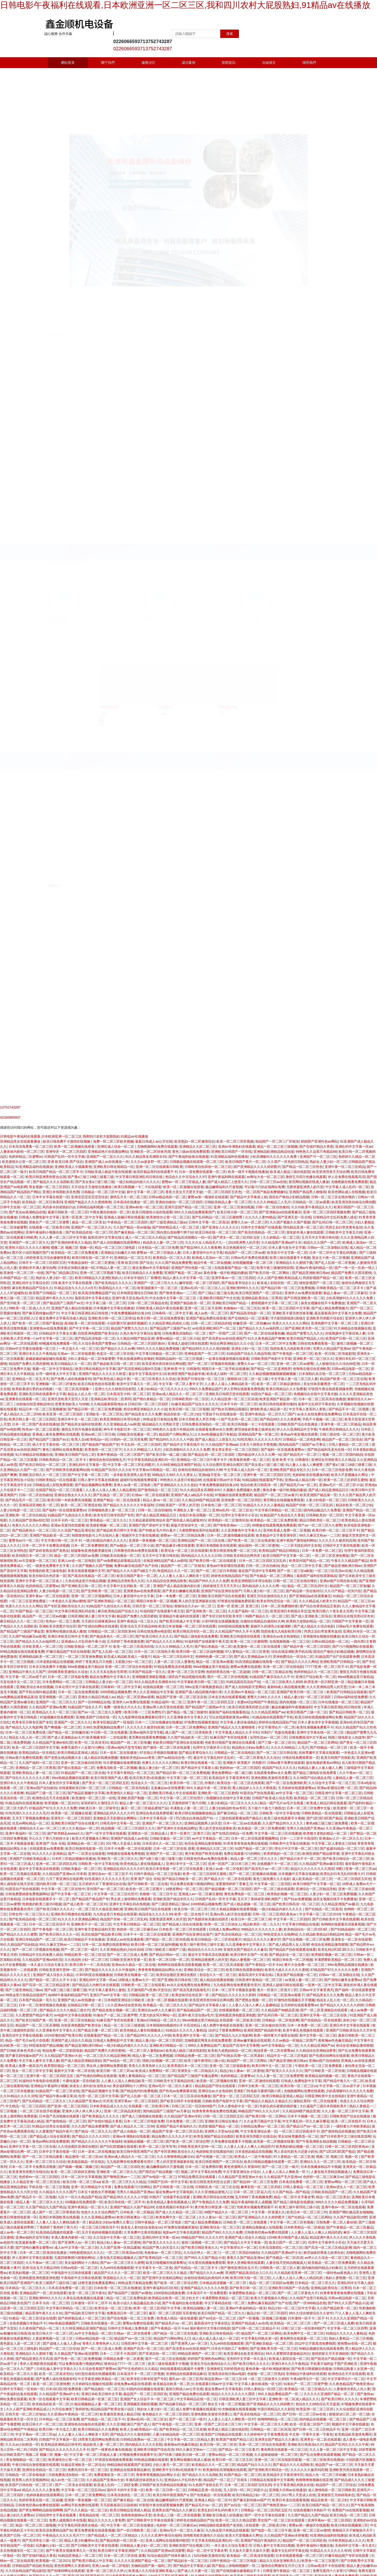 The width and height of the screenshot is (377, 2576). I want to click on 日韩欧美成人精品午夜在线观看, so click(108, 1999).